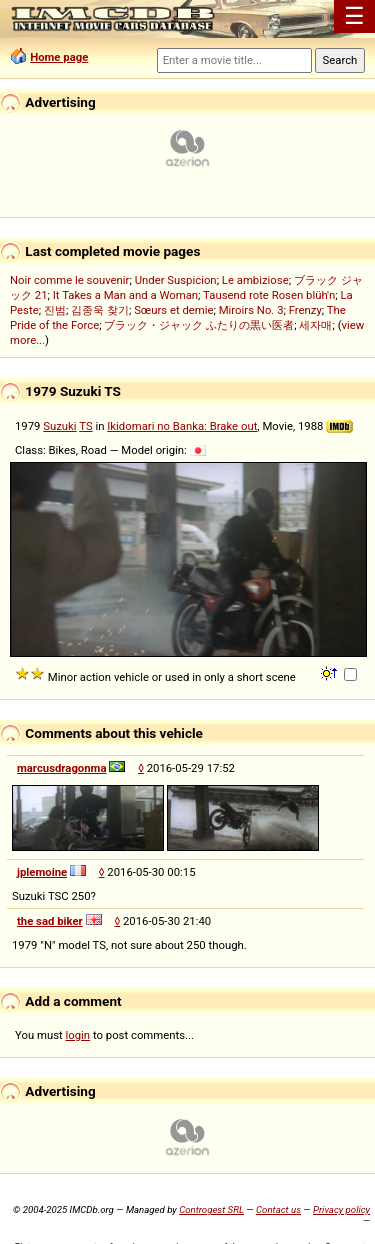 This screenshot has width=375, height=1244. I want to click on the sad biker, so click(50, 921).